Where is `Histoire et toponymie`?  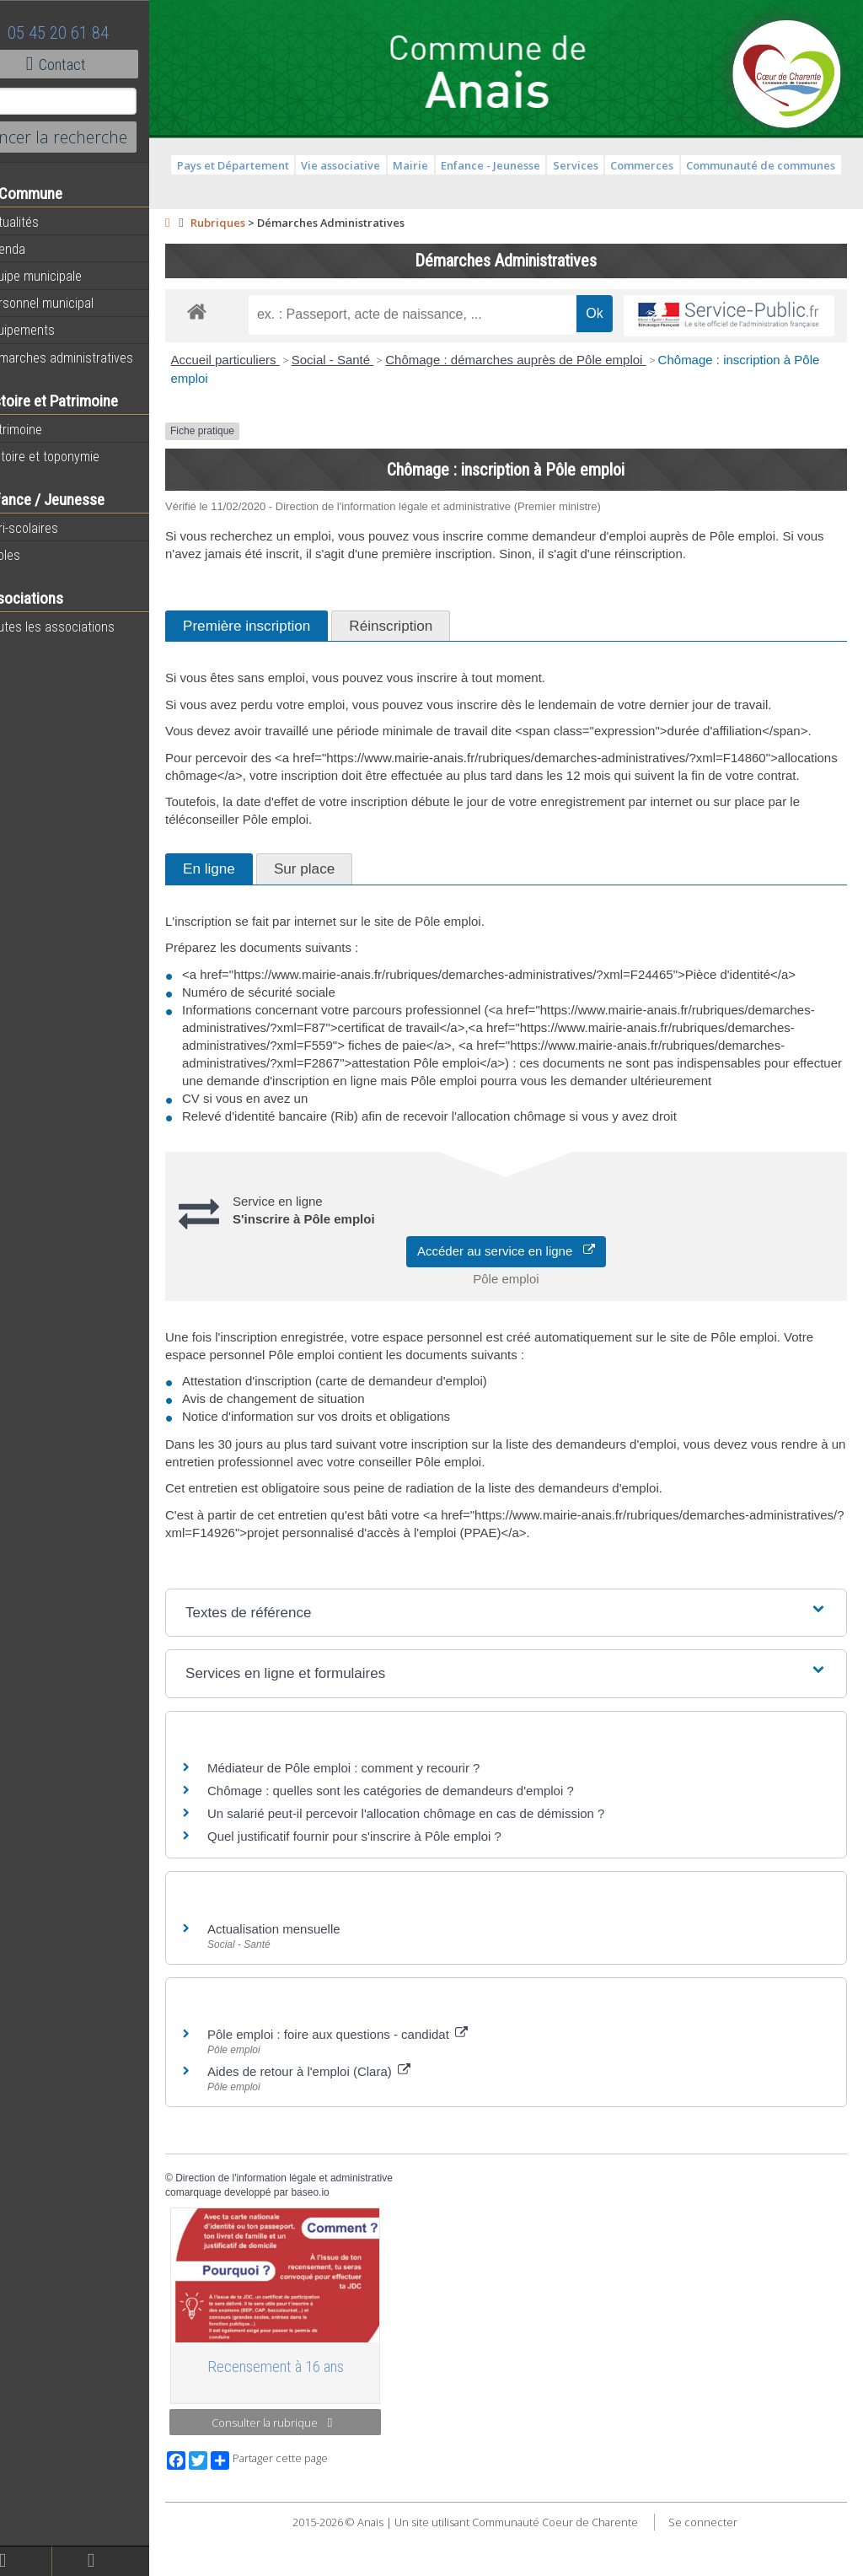
Histoire et toponymie is located at coordinates (72, 456).